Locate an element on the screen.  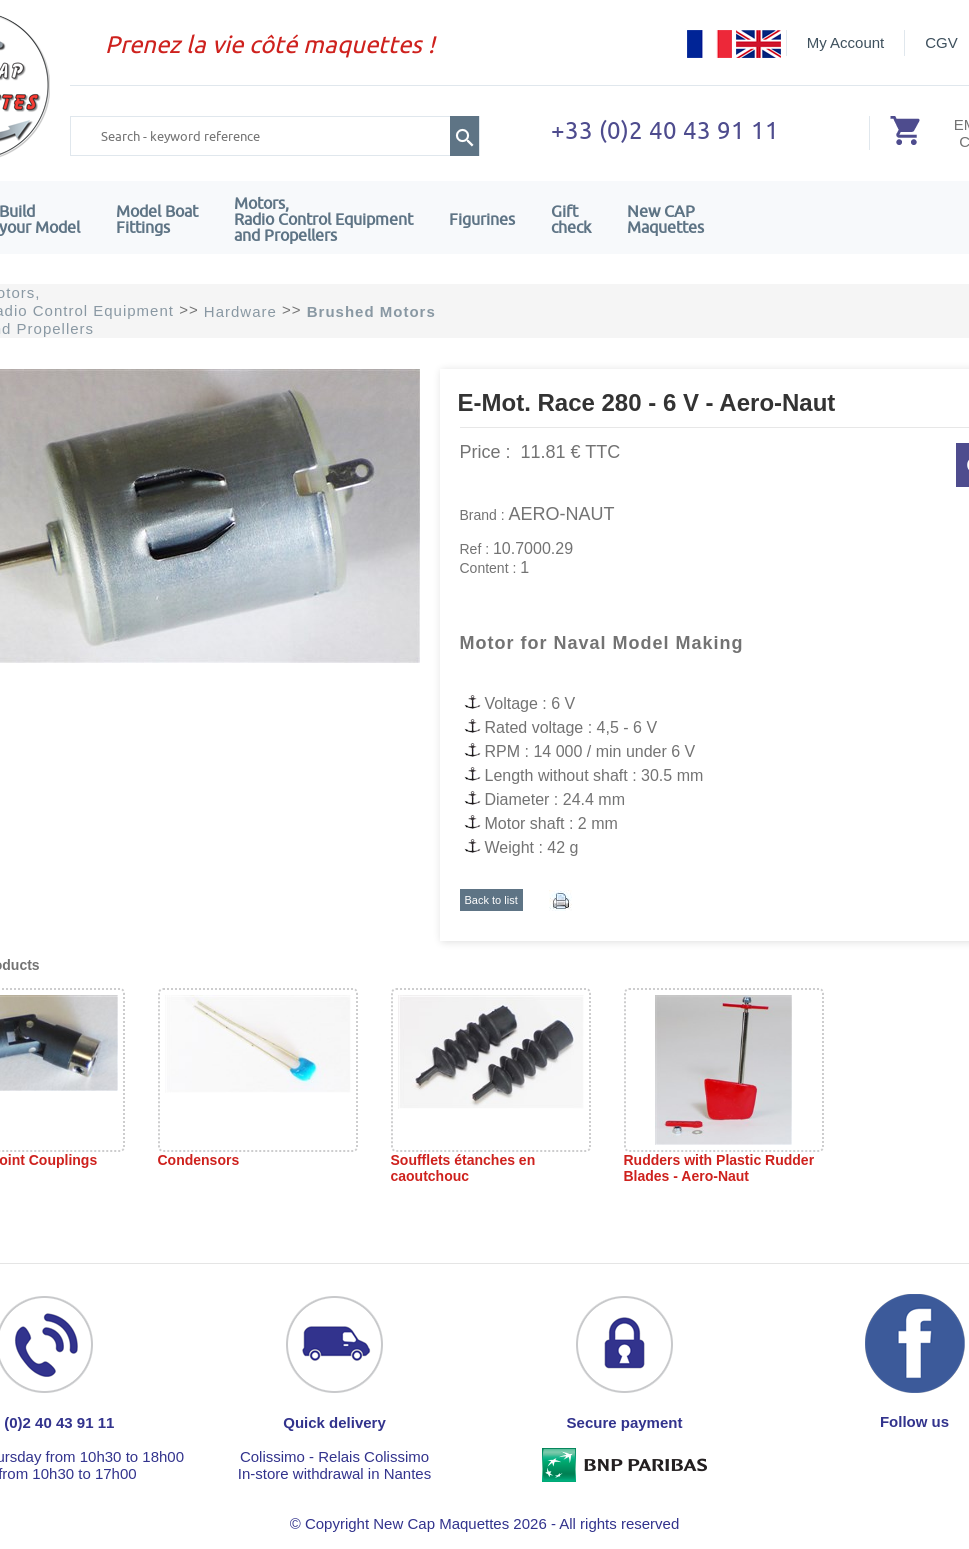
AERO-NAUT is located at coordinates (562, 514).